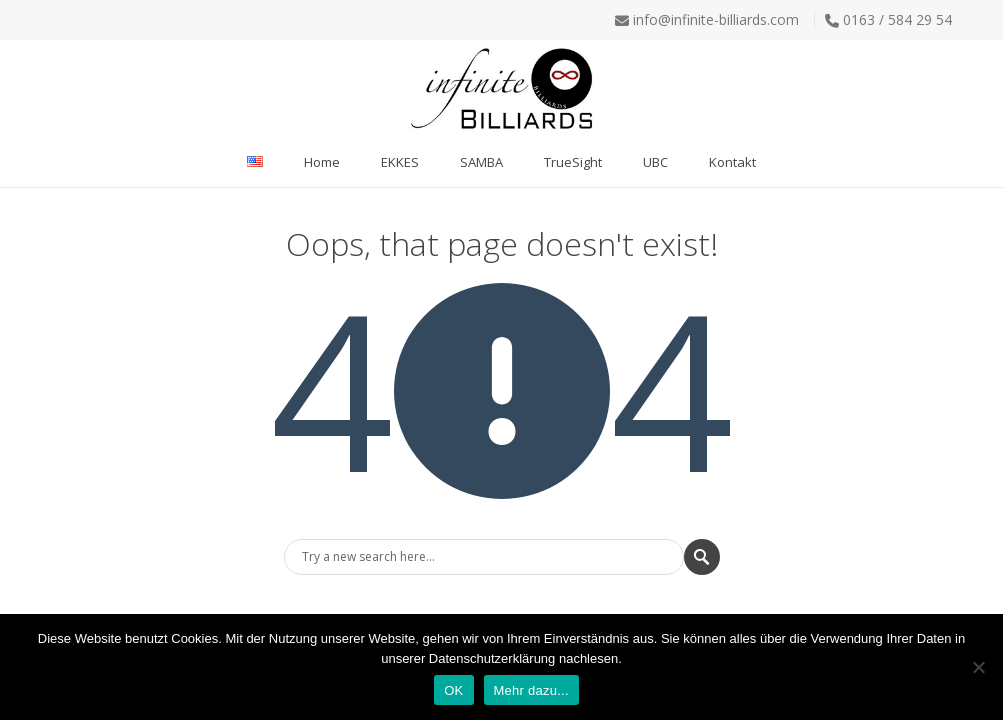  I want to click on Kontakt, so click(732, 162).